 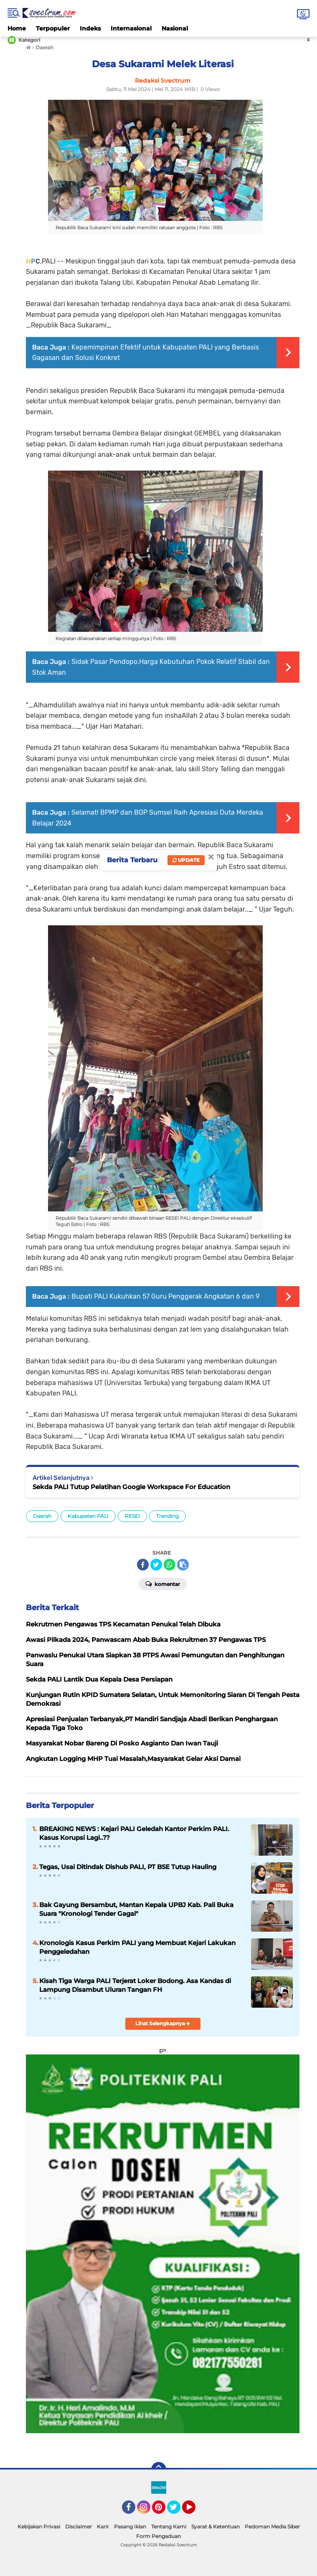 I want to click on Indeks, so click(x=90, y=28).